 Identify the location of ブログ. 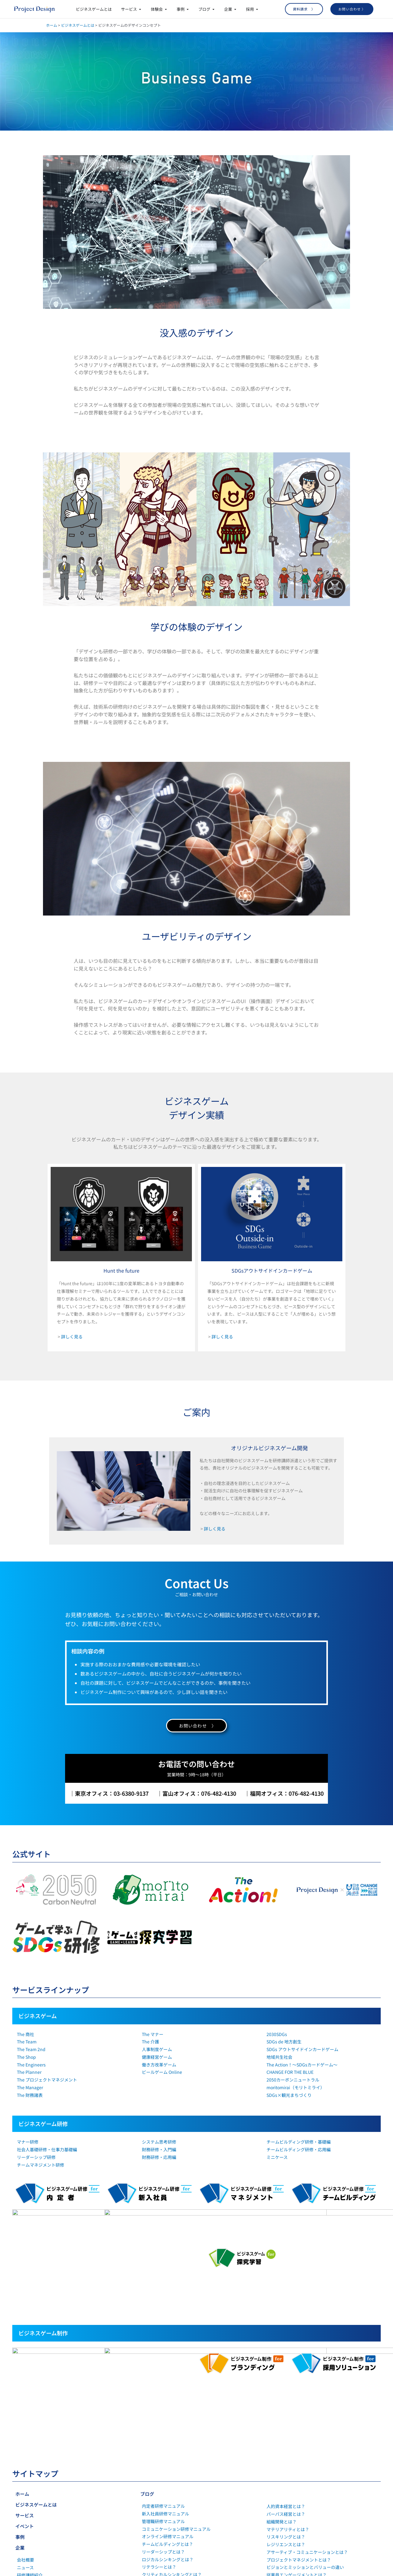
(147, 2360).